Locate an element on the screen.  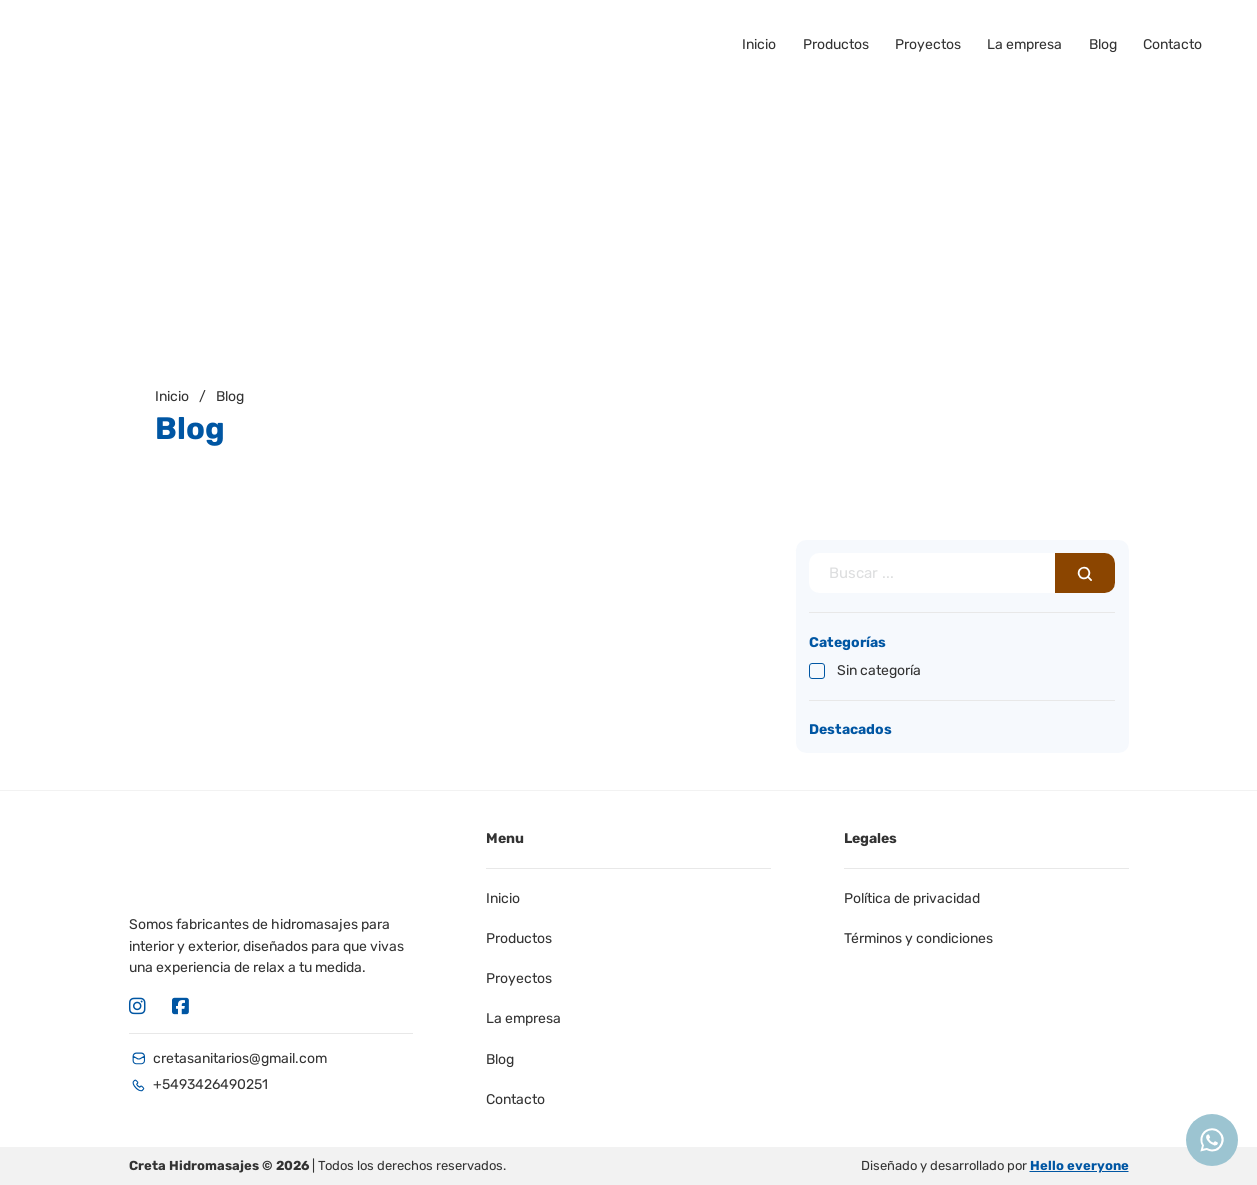
Hello everyone is located at coordinates (1079, 1165).